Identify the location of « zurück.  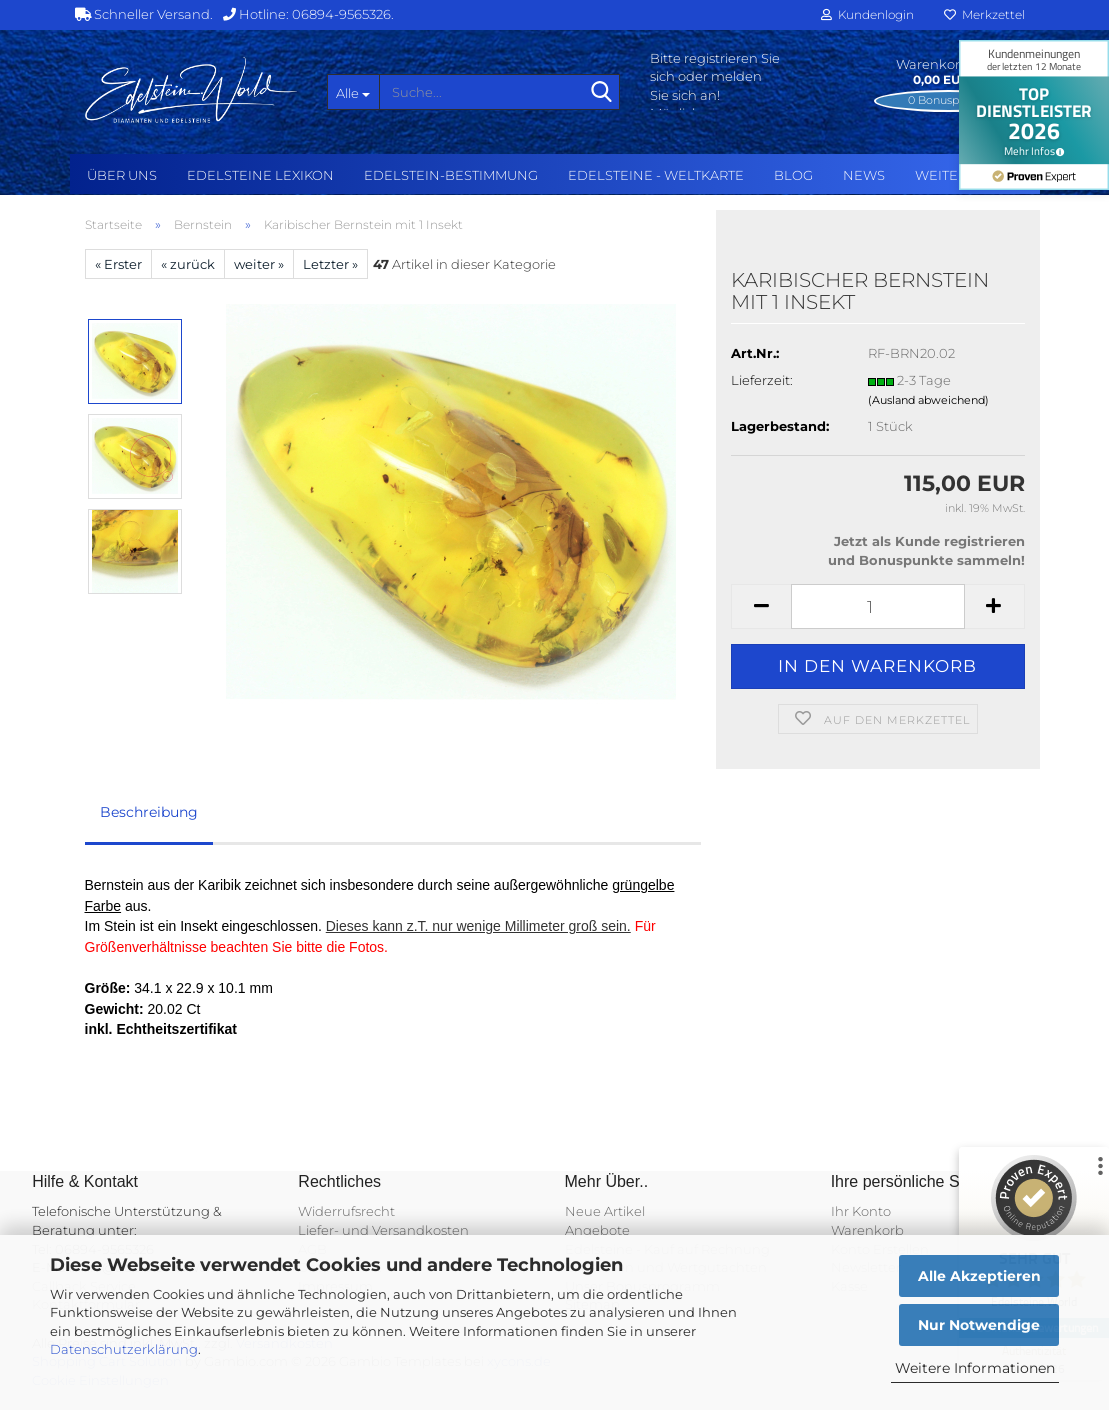
(188, 264).